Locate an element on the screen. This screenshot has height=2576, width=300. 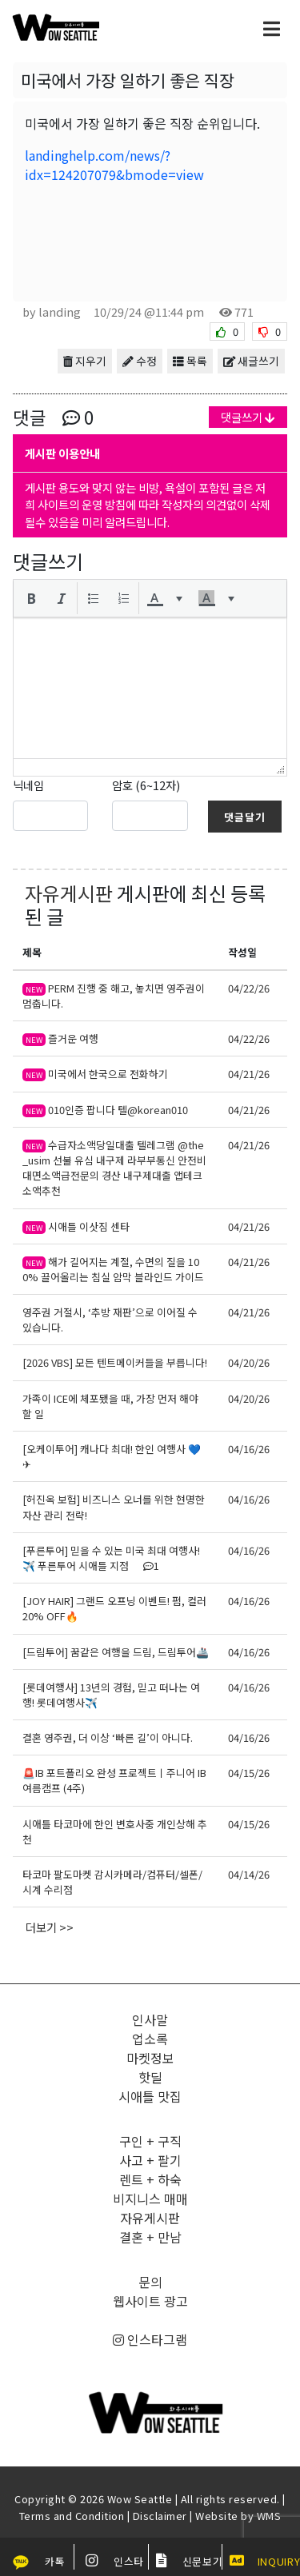
댓글달기 is located at coordinates (245, 817).